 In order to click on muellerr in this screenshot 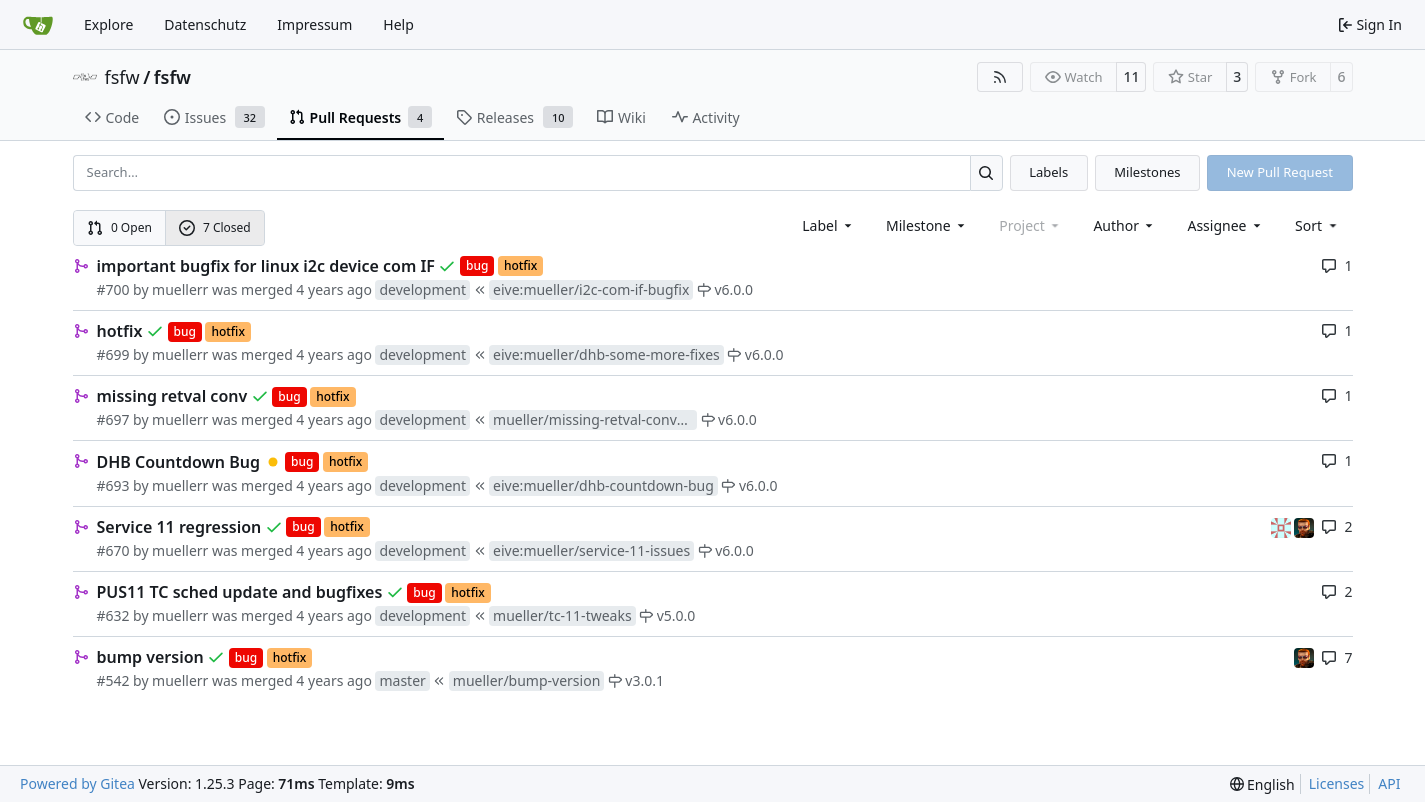, I will do `click(180, 289)`.